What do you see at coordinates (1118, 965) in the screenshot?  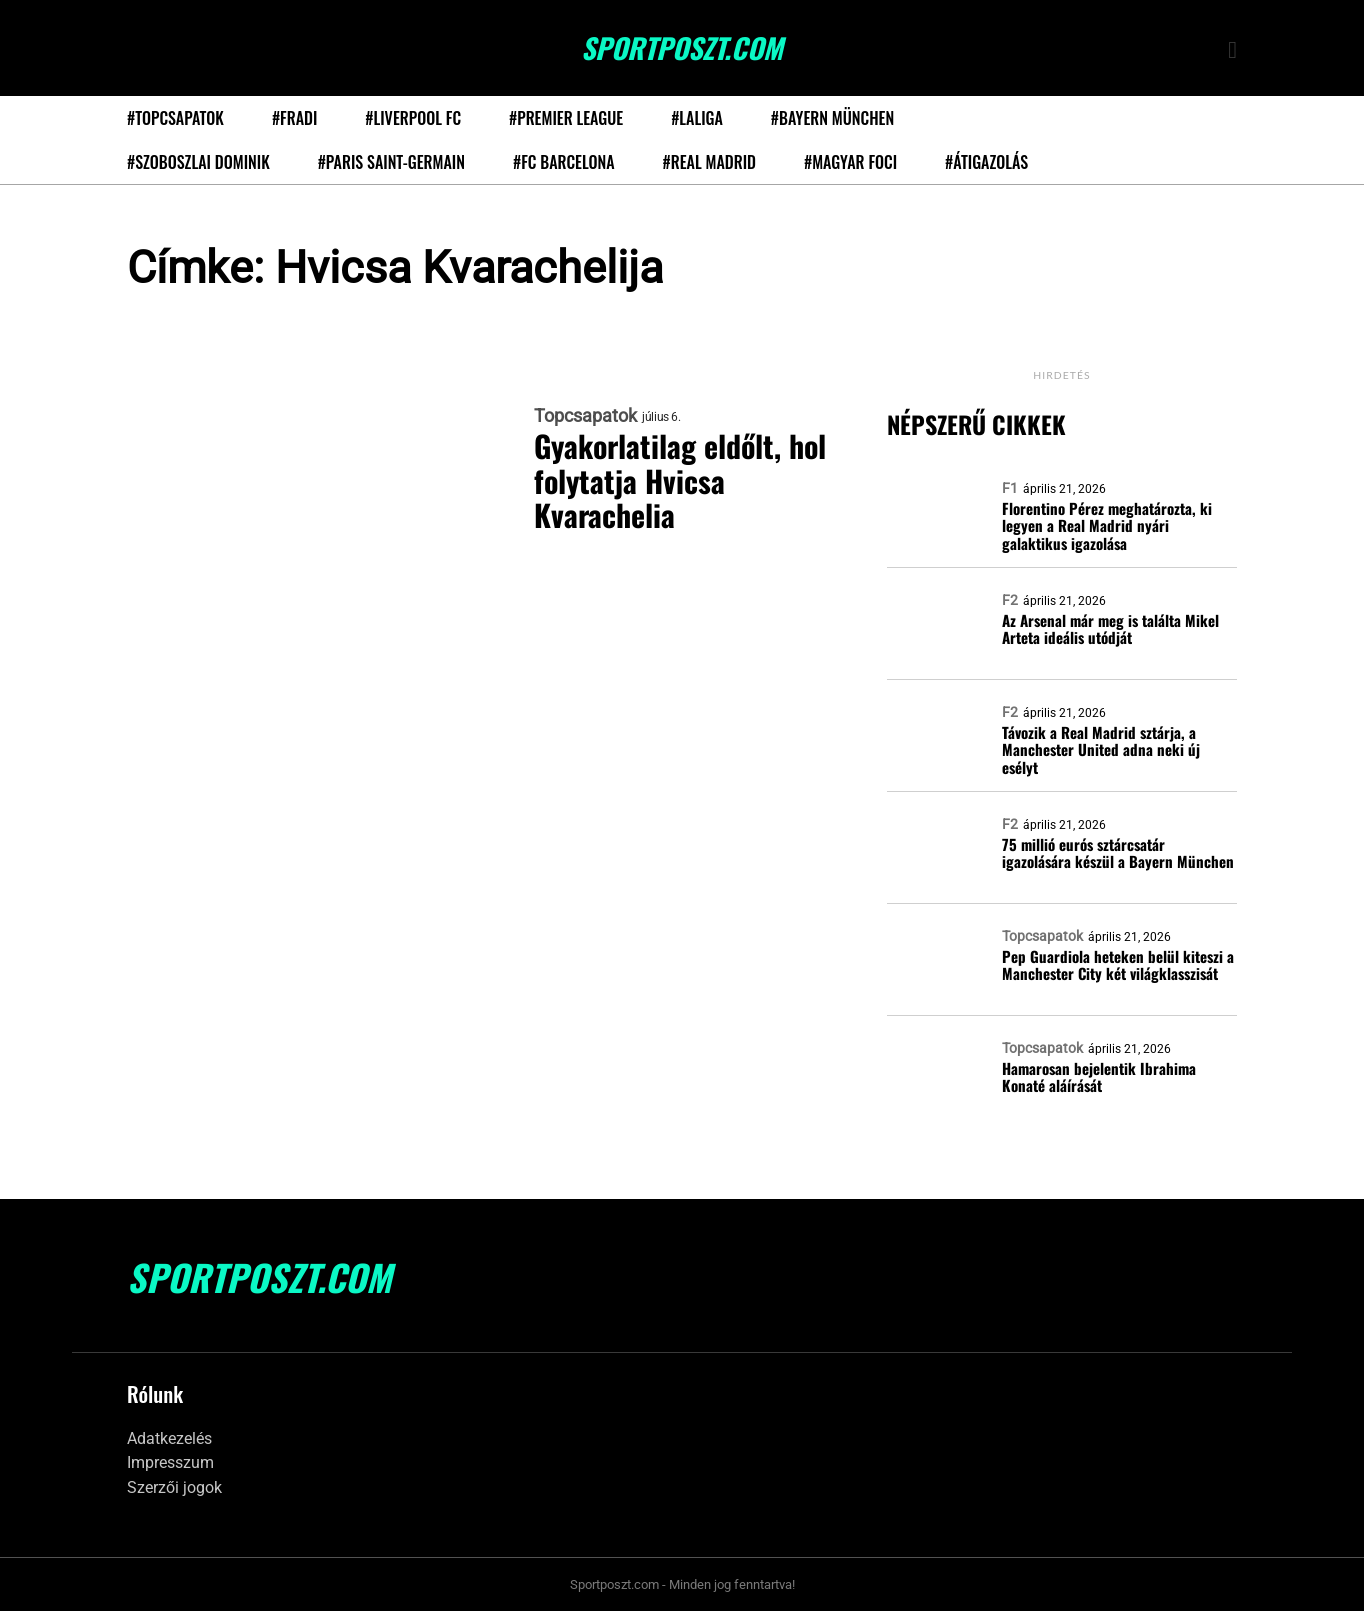 I see `Pep Guardiola heteken belül kiteszi a Manchester City két világklasszisát` at bounding box center [1118, 965].